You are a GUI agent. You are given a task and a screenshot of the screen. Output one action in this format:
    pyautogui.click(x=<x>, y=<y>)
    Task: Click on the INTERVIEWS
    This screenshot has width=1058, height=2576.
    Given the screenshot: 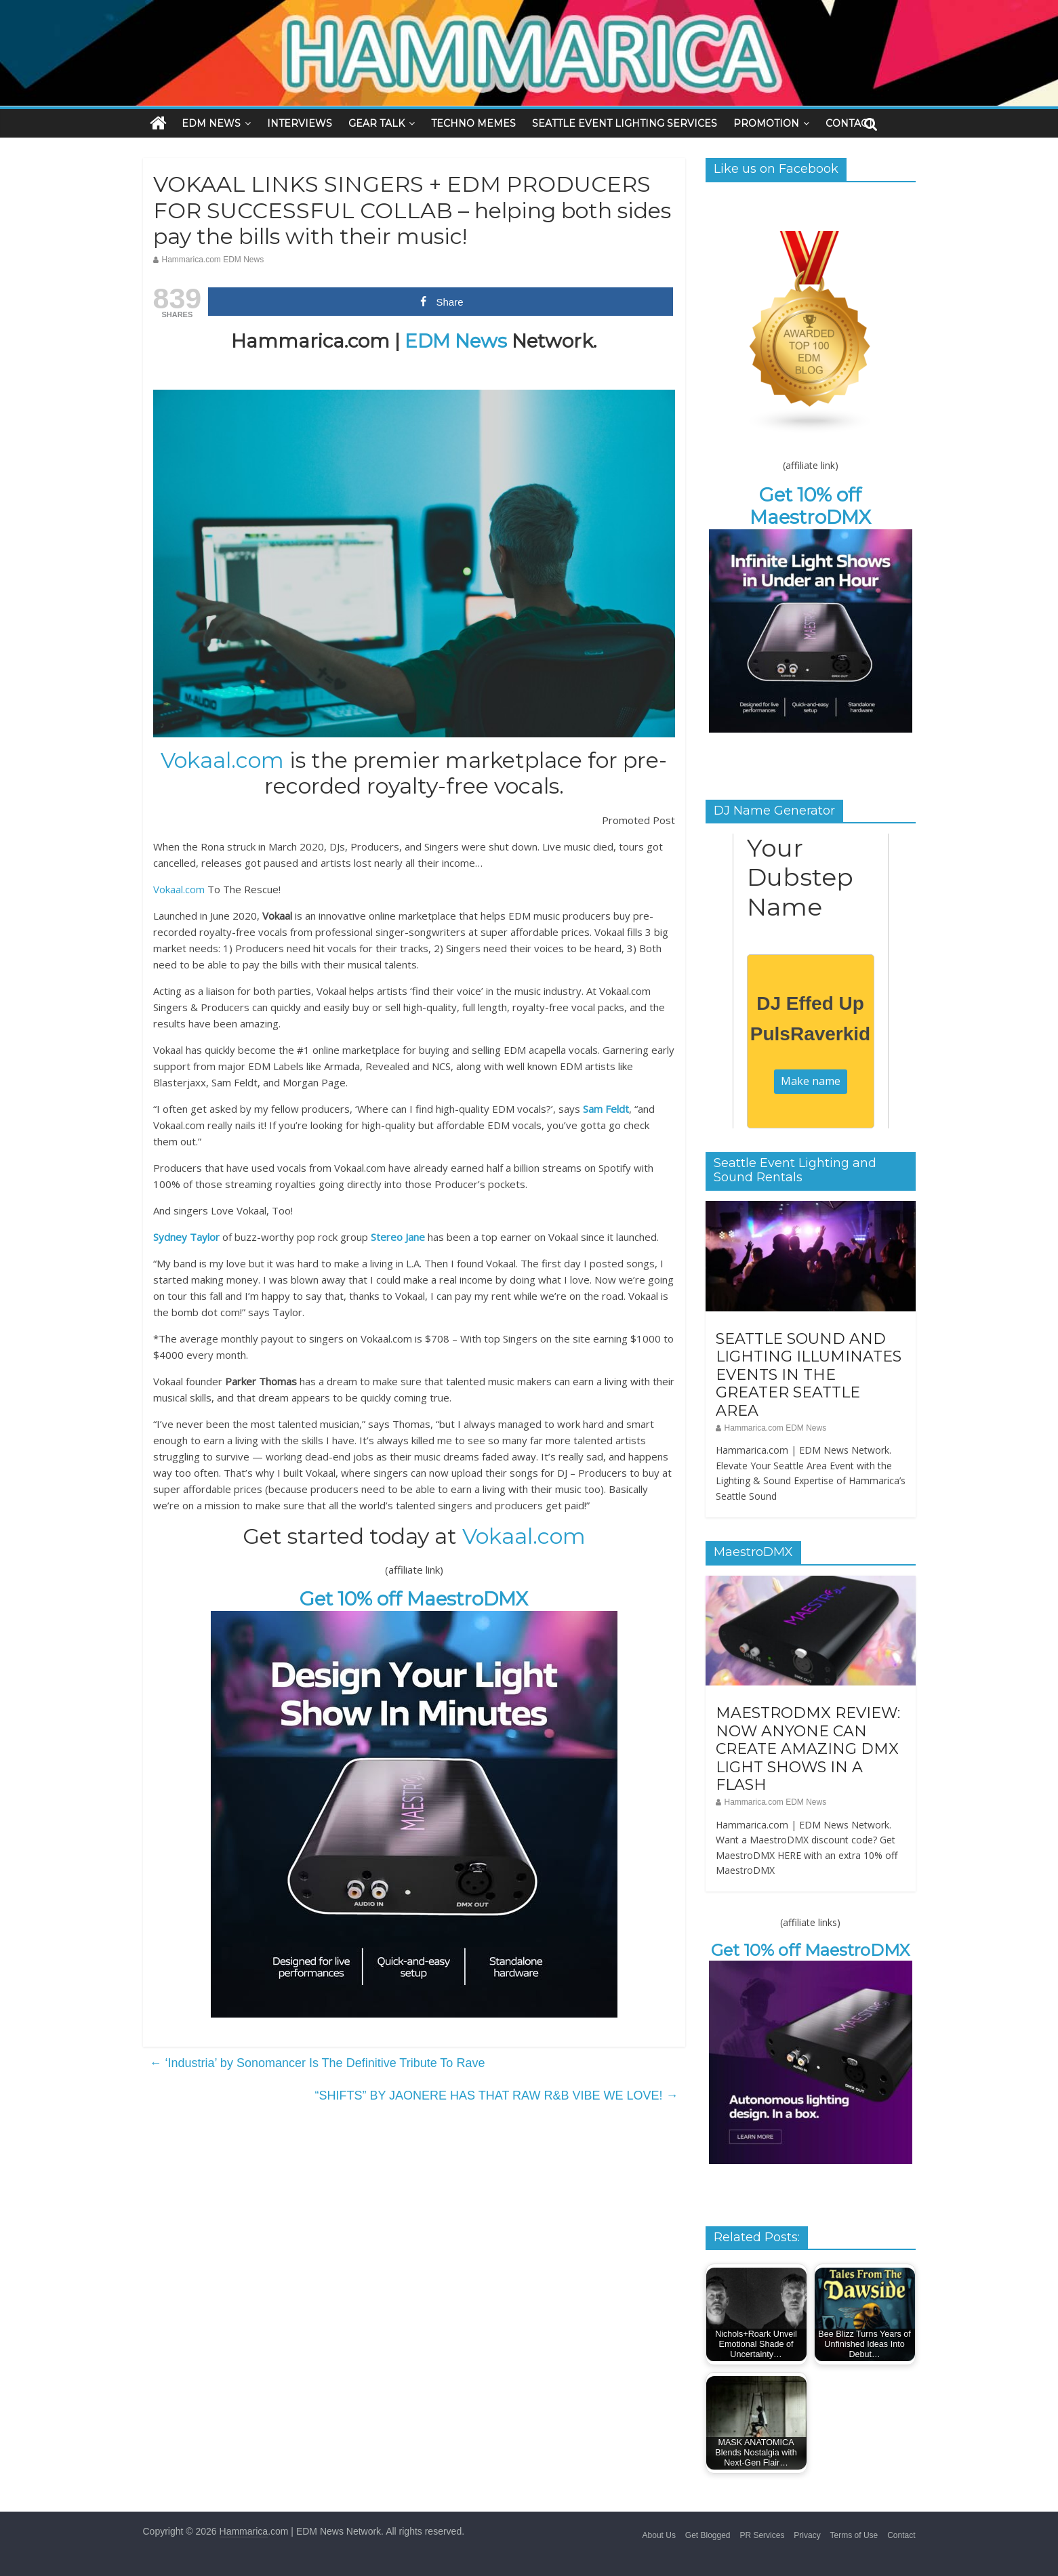 What is the action you would take?
    pyautogui.click(x=299, y=123)
    